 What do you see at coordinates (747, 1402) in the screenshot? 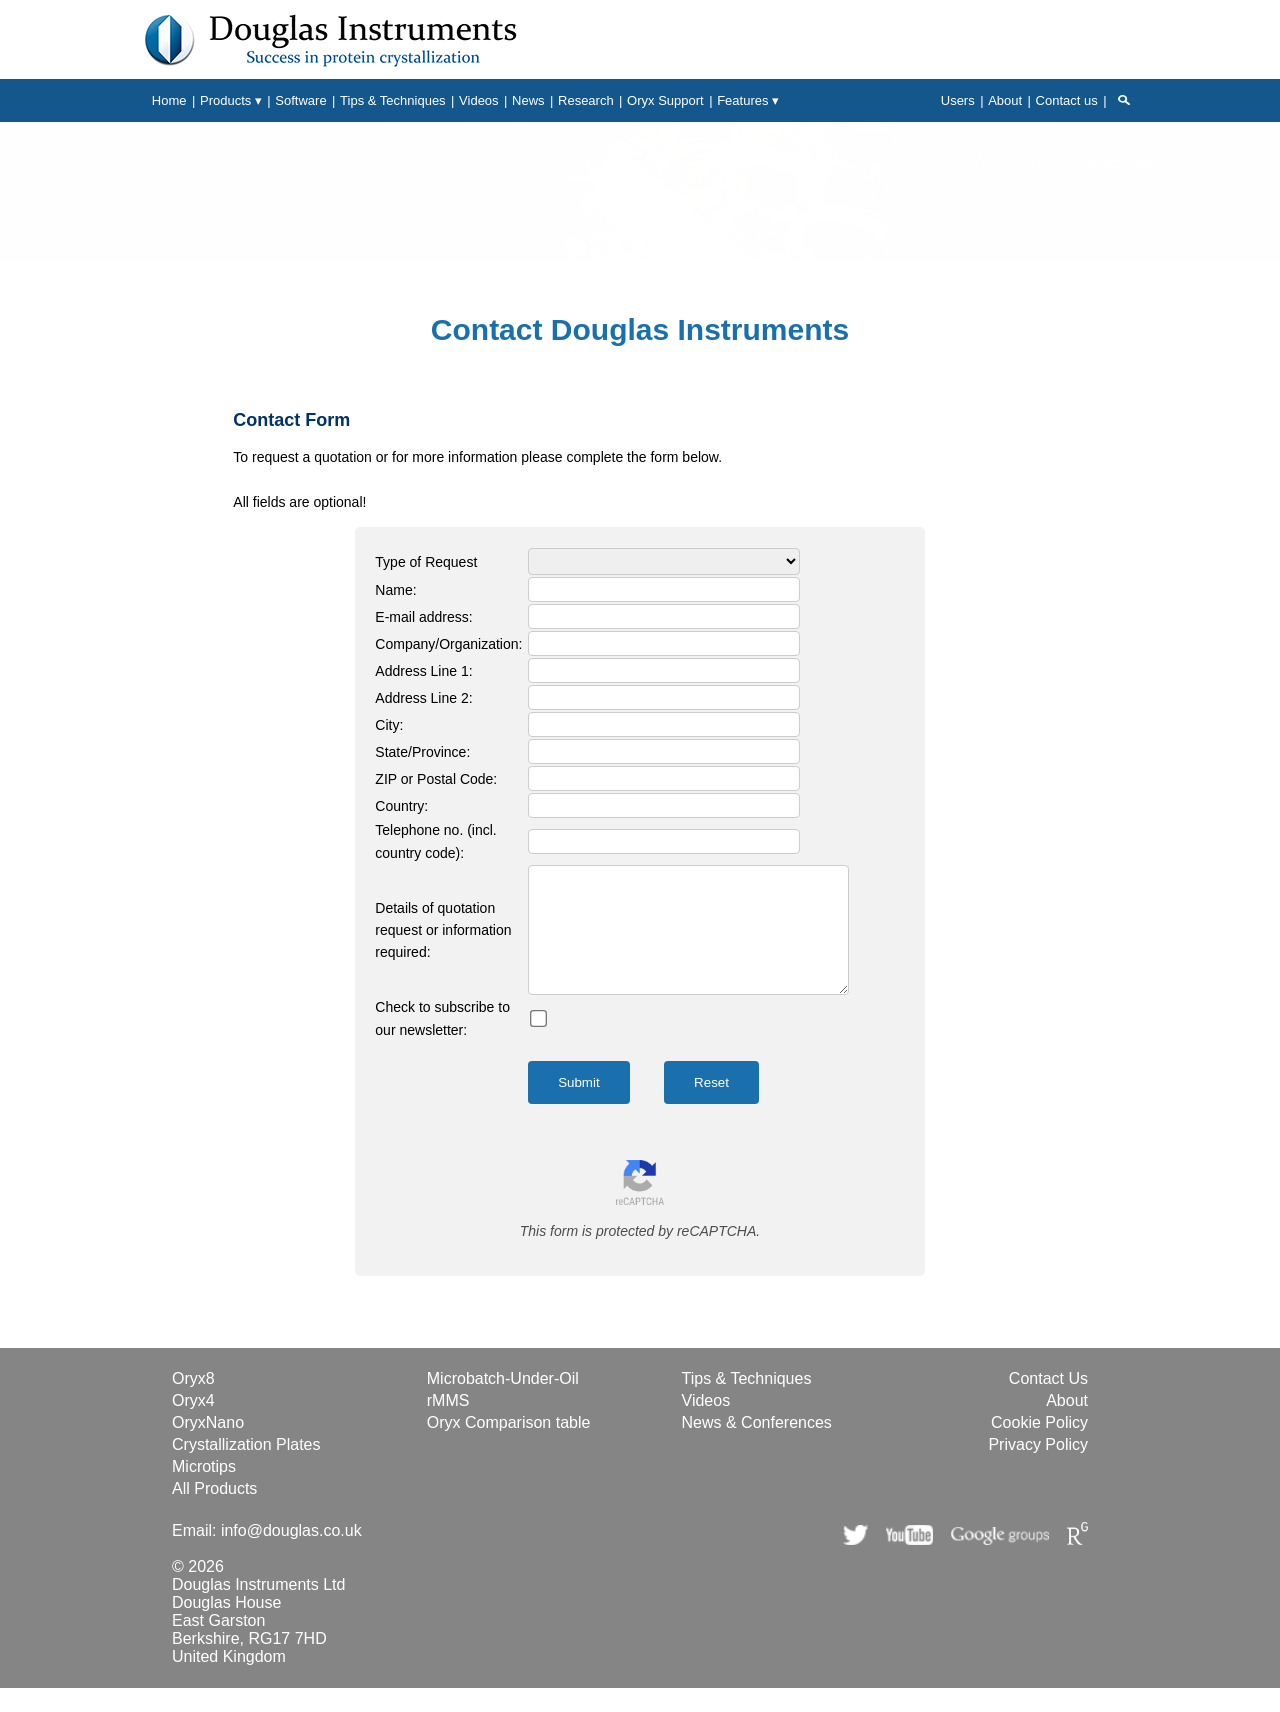
I see `Tips & Techniques` at bounding box center [747, 1402].